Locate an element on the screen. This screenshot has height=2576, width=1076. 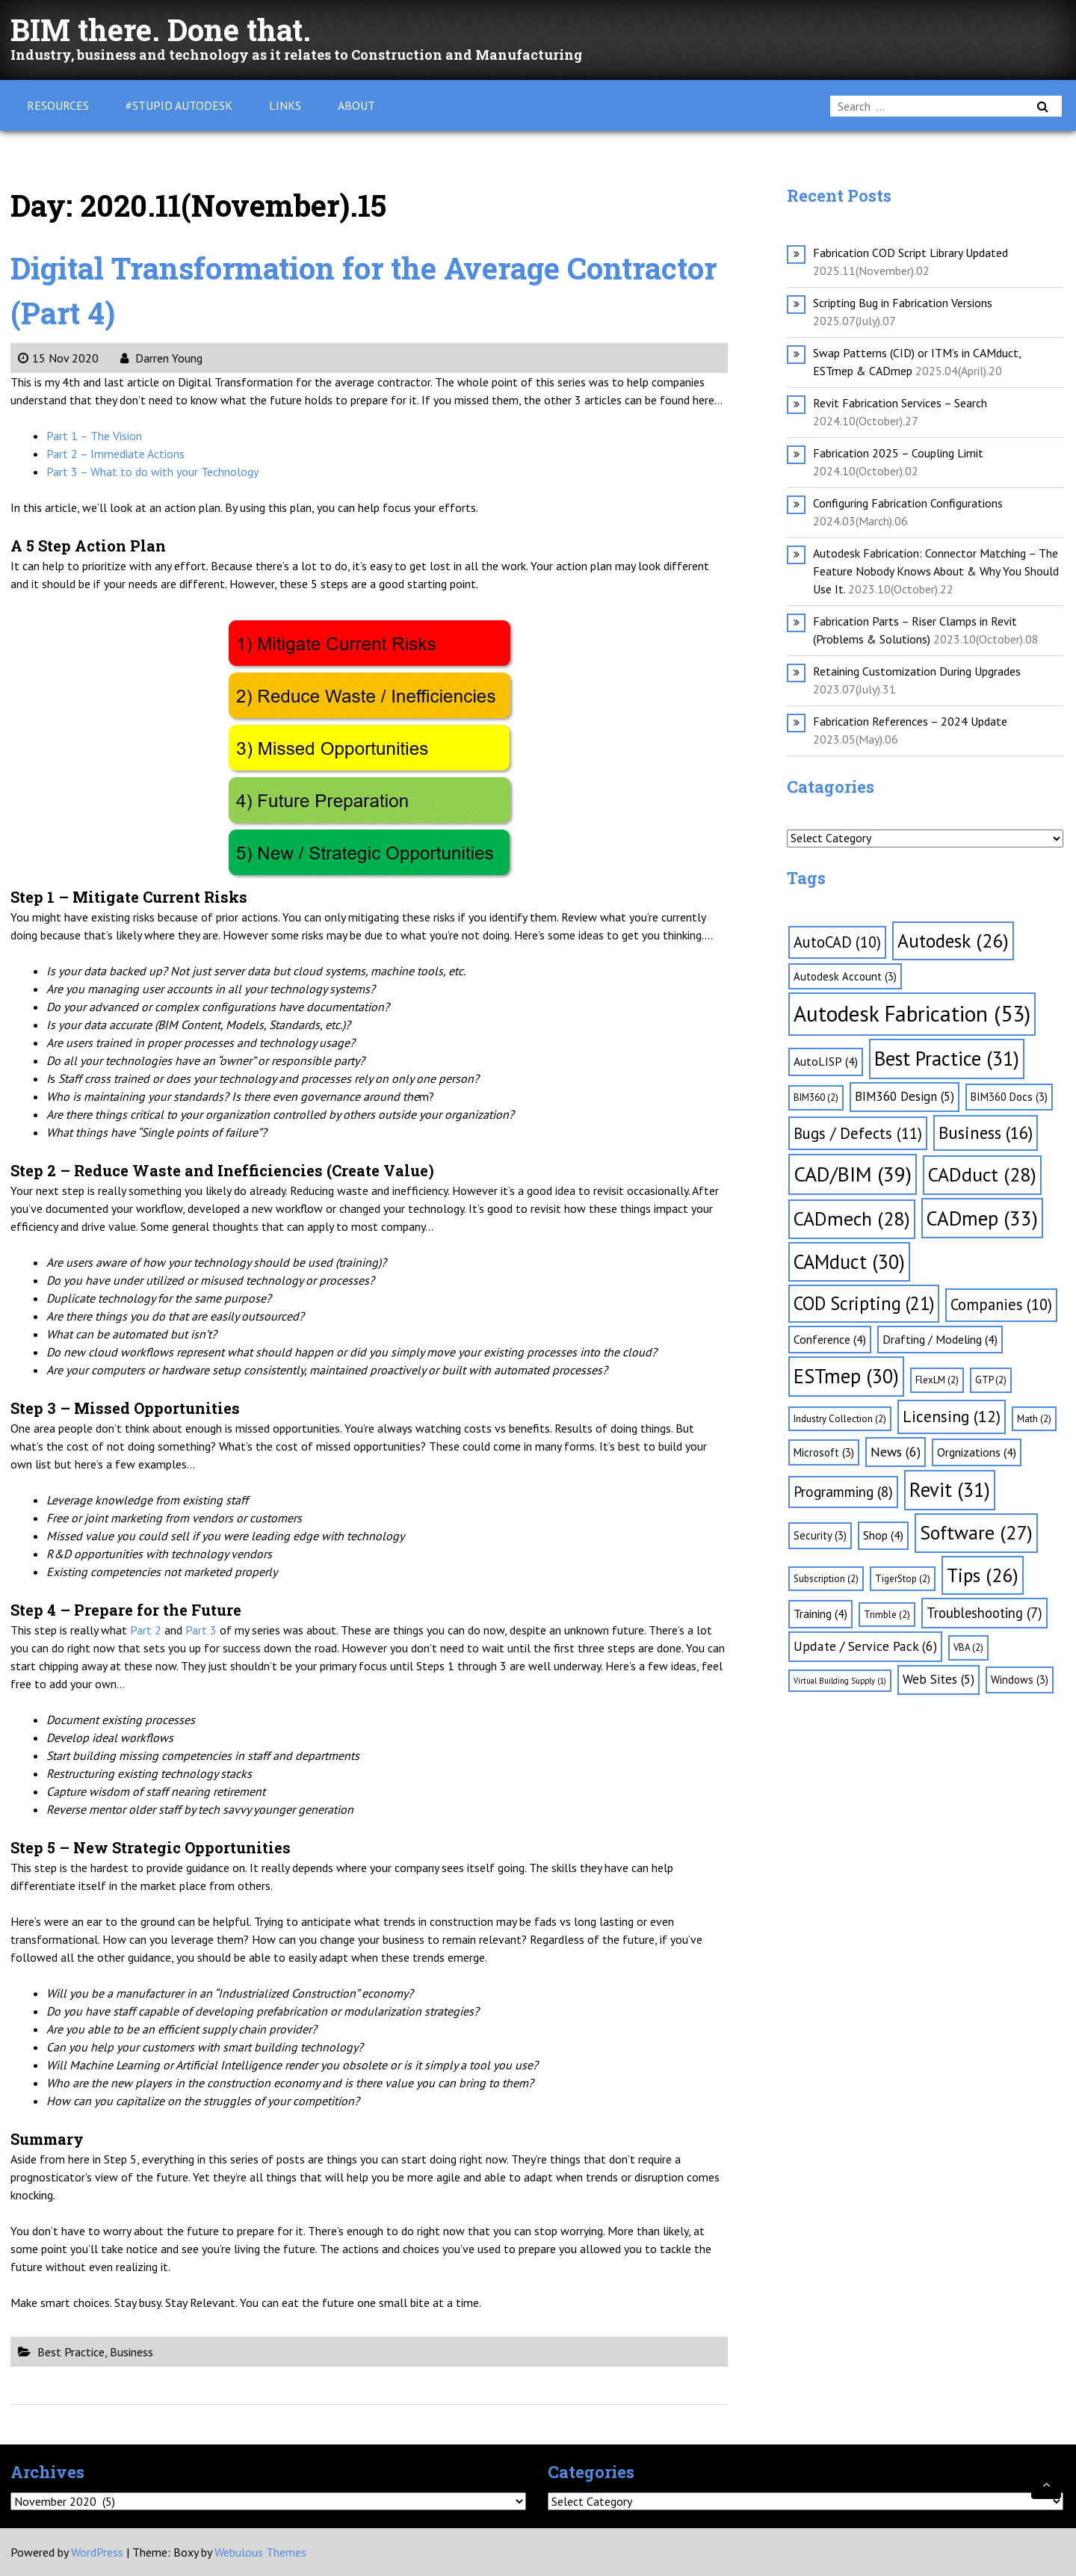
#Stupid Autodesk is located at coordinates (179, 105).